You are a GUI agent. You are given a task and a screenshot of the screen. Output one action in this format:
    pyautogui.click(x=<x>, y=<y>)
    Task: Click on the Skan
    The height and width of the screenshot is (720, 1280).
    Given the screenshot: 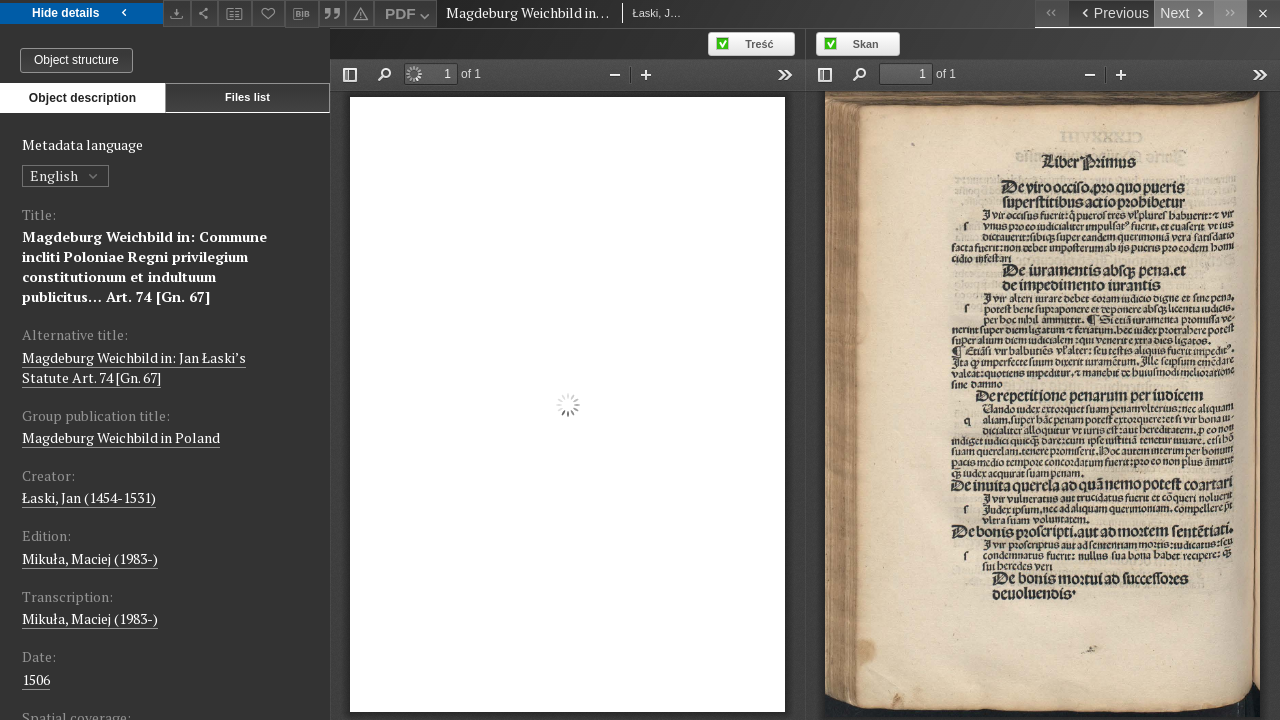 What is the action you would take?
    pyautogui.click(x=866, y=44)
    